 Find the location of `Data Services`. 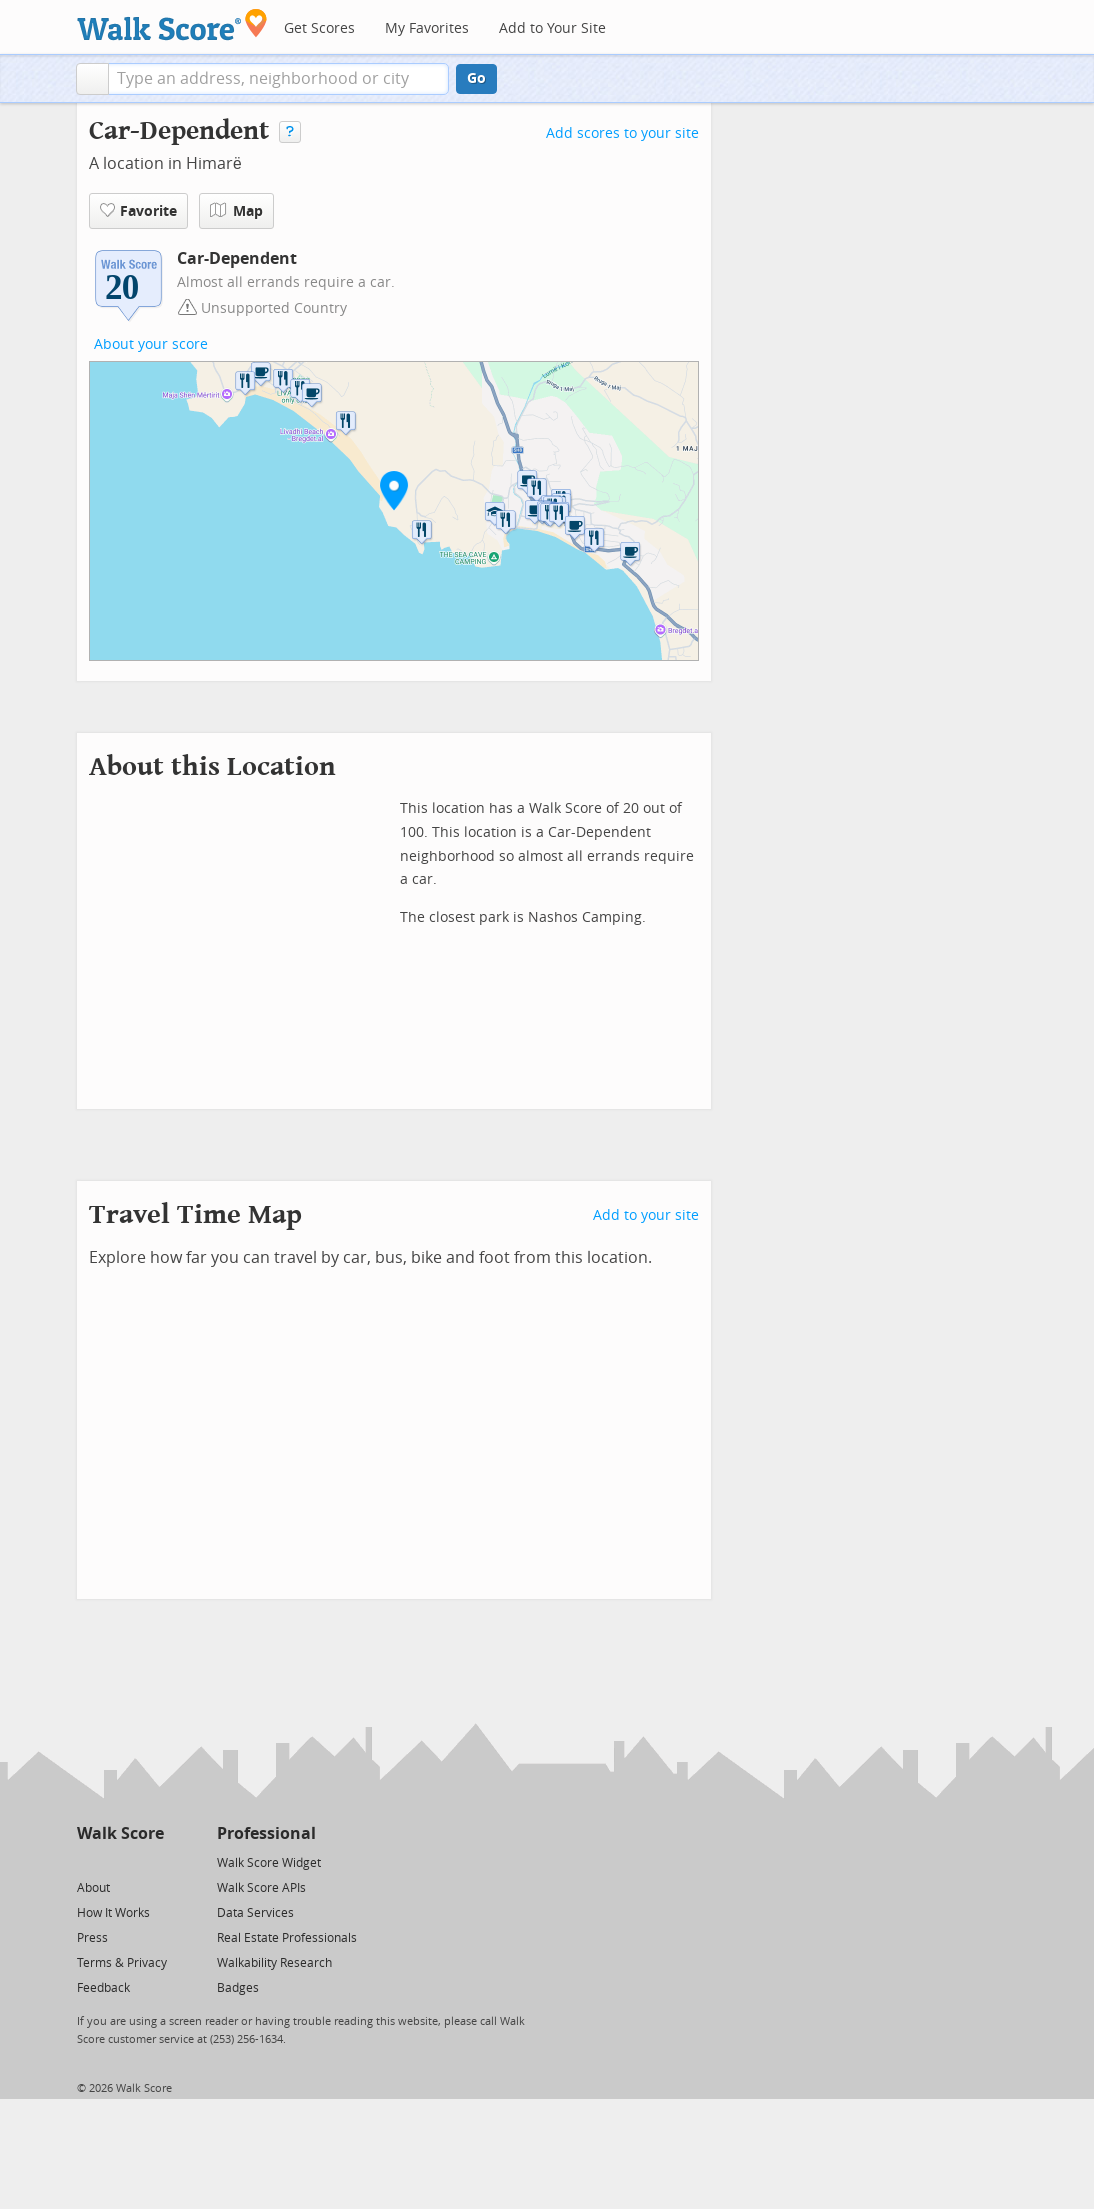

Data Services is located at coordinates (255, 1913).